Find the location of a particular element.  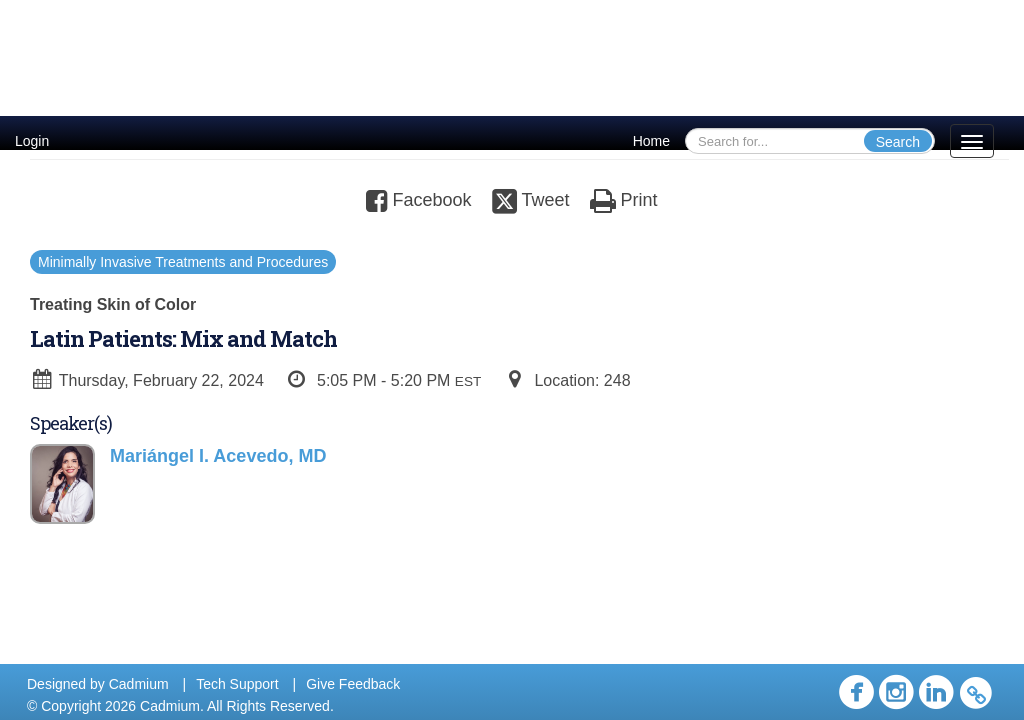

Cadmium is located at coordinates (139, 684).